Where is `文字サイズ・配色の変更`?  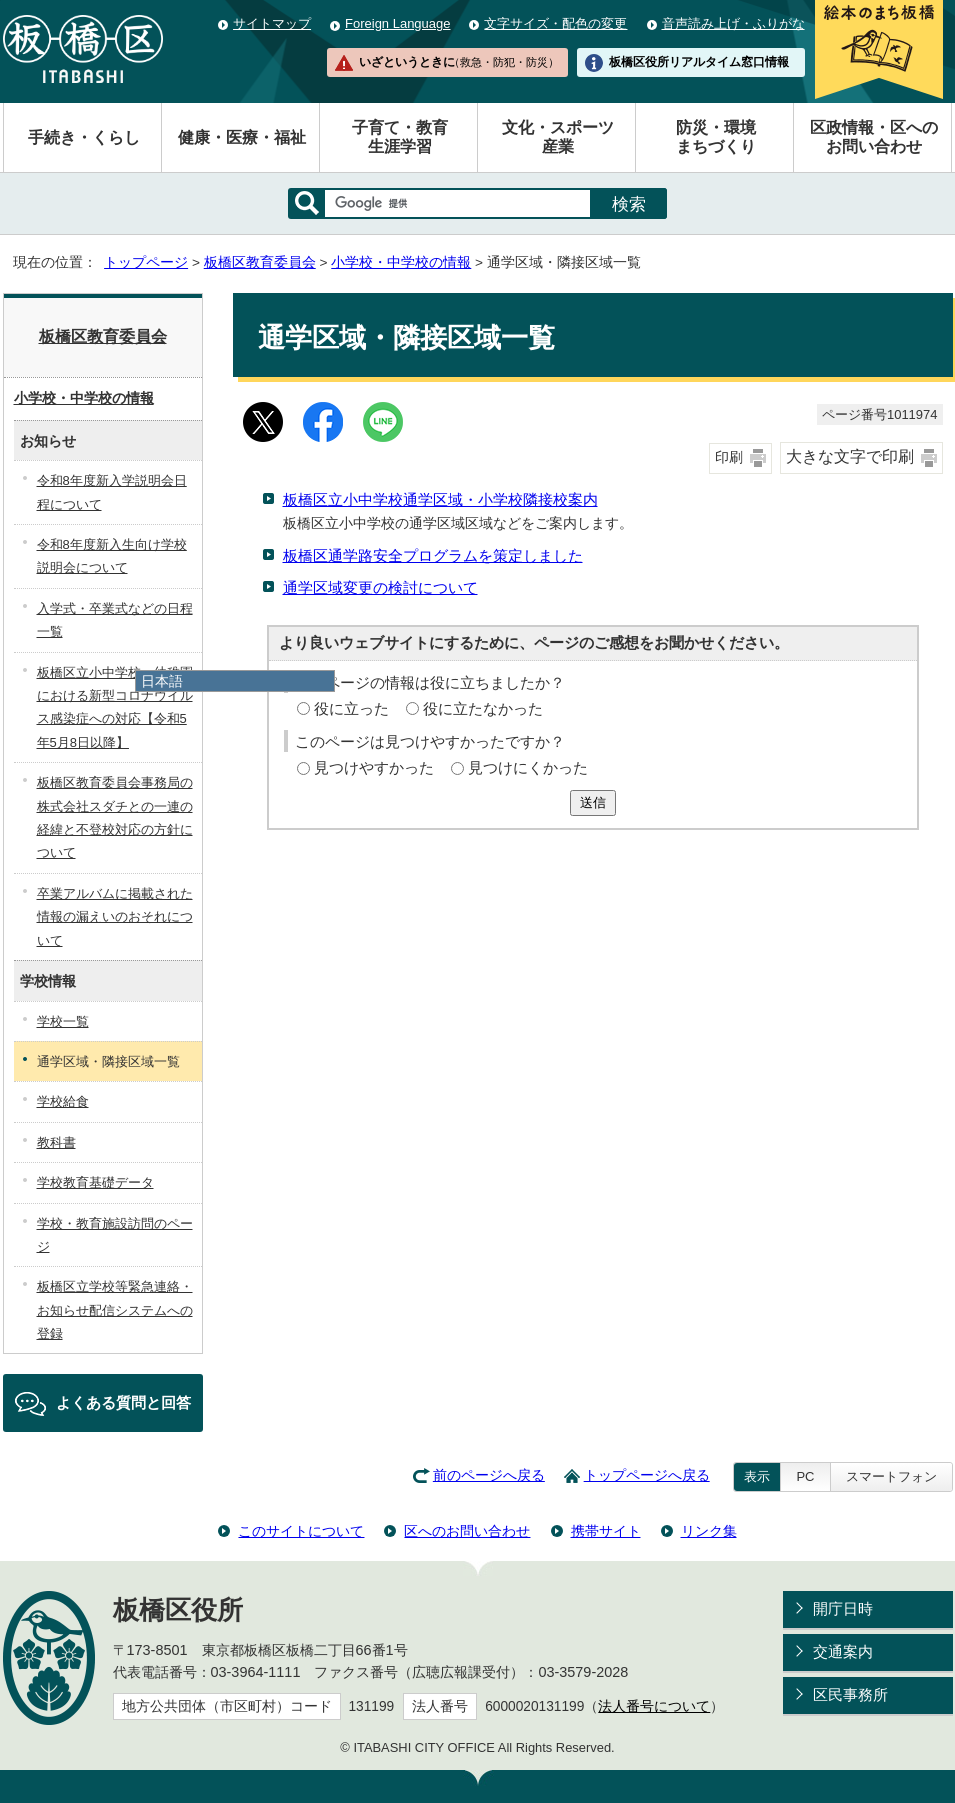
文字サイズ・配色の変更 is located at coordinates (555, 23).